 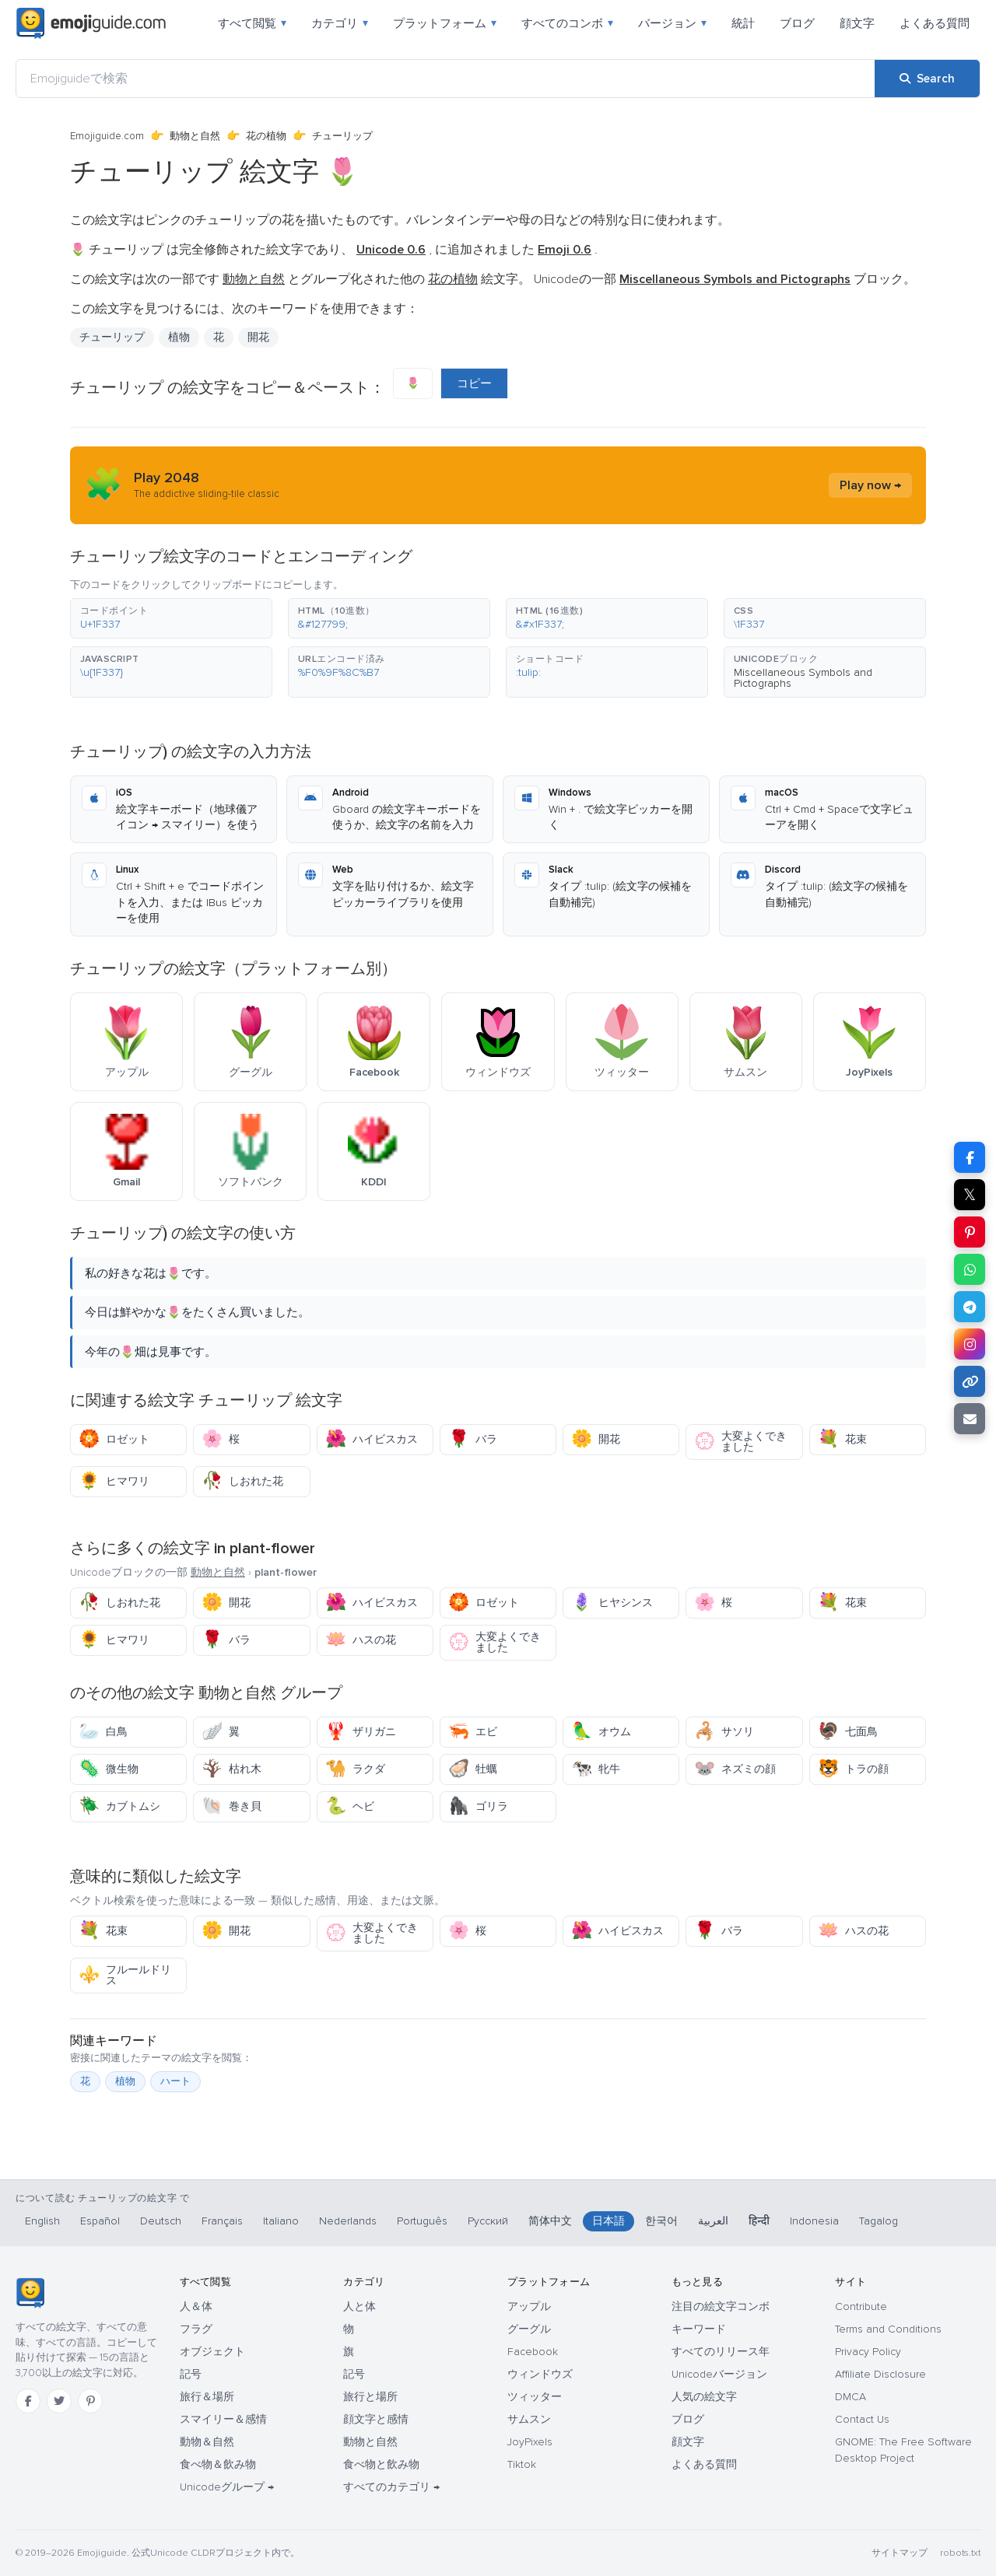 What do you see at coordinates (252, 23) in the screenshot?
I see `すべて閲覧` at bounding box center [252, 23].